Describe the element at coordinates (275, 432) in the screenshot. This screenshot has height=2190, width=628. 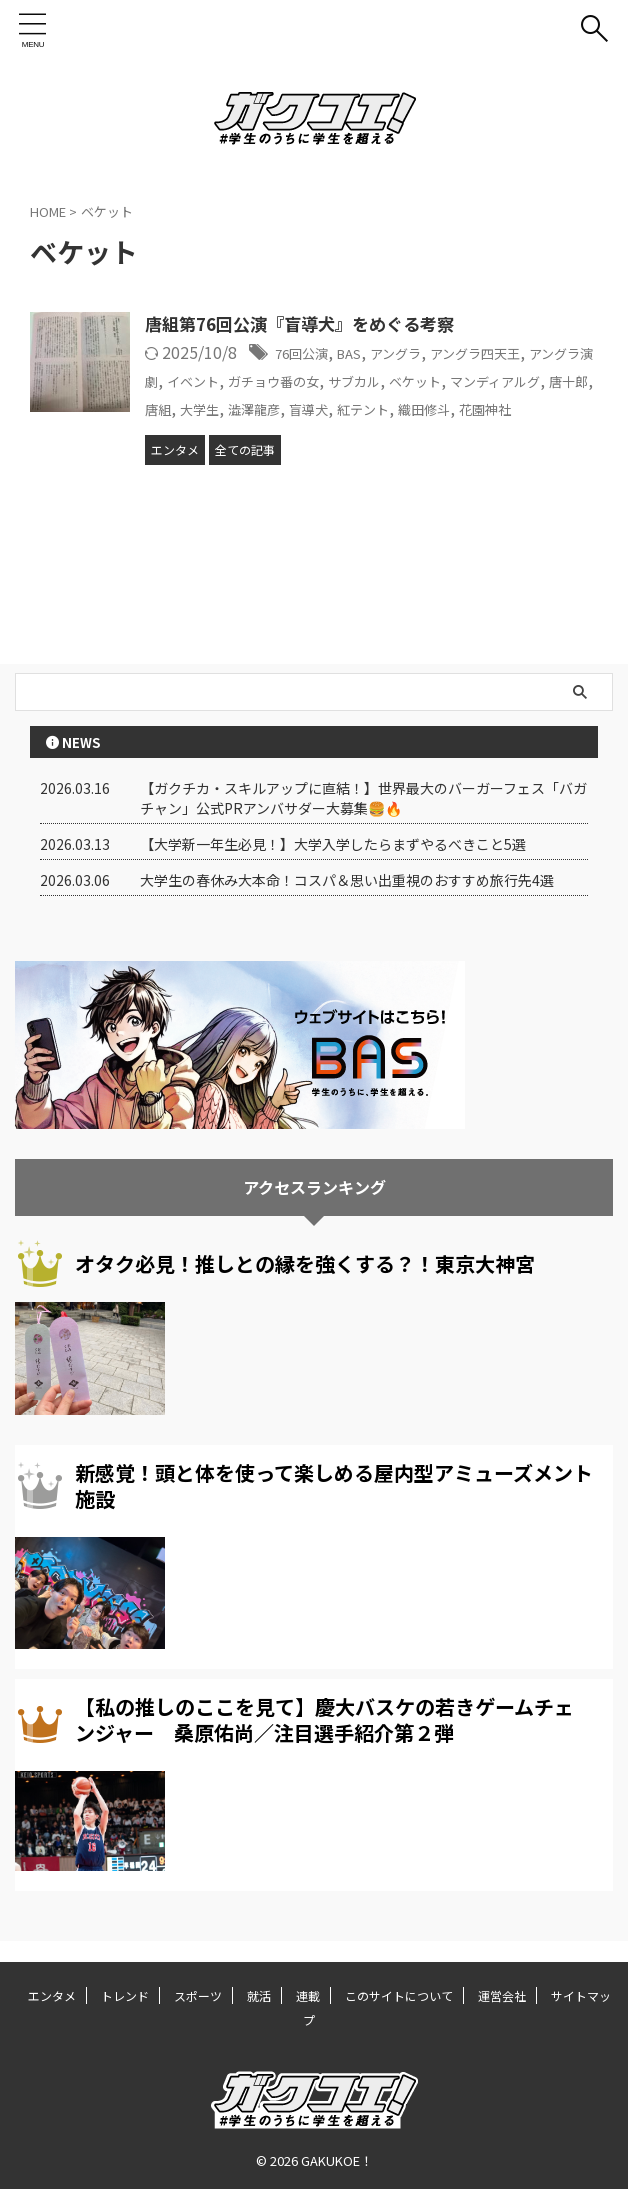
I see `花園神社` at that location.